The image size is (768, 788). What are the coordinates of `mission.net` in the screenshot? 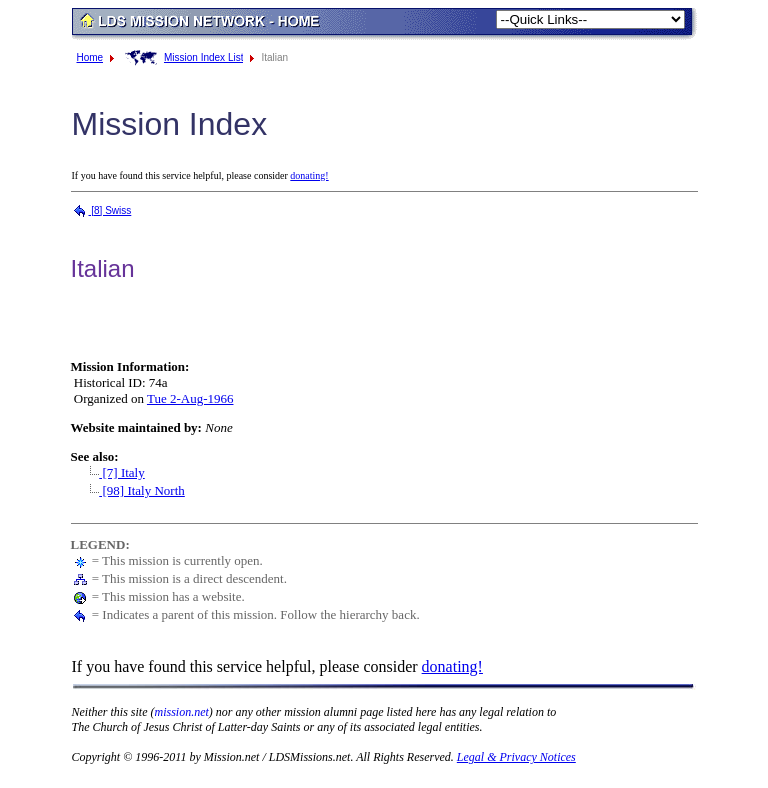 It's located at (182, 712).